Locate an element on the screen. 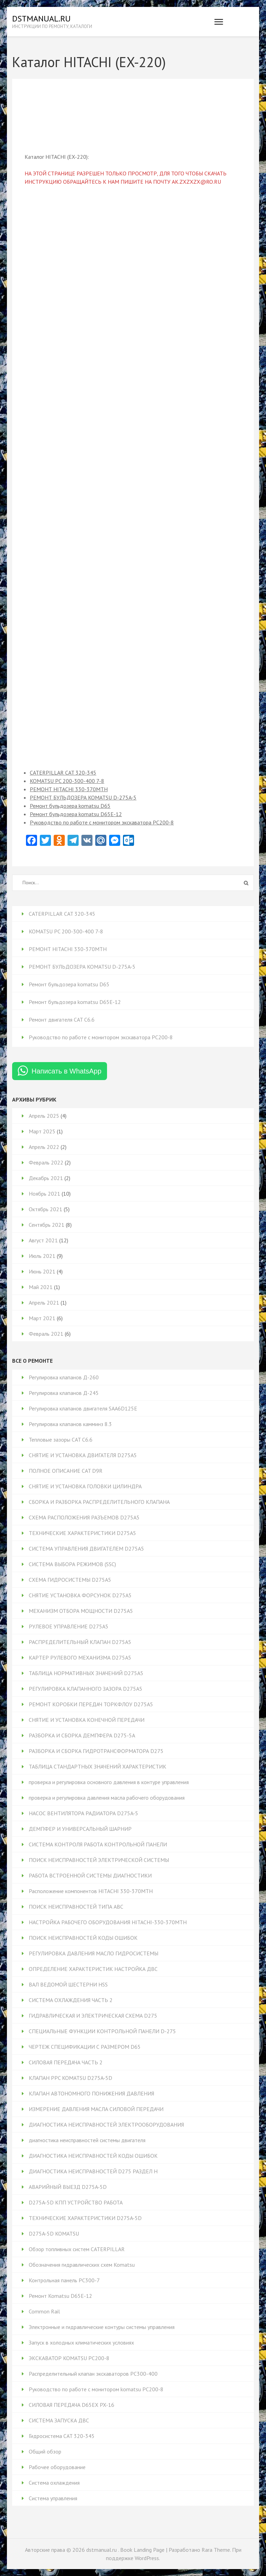 The image size is (266, 2576). проверка и регулировка давления масла рабочего оборудования is located at coordinates (107, 1797).